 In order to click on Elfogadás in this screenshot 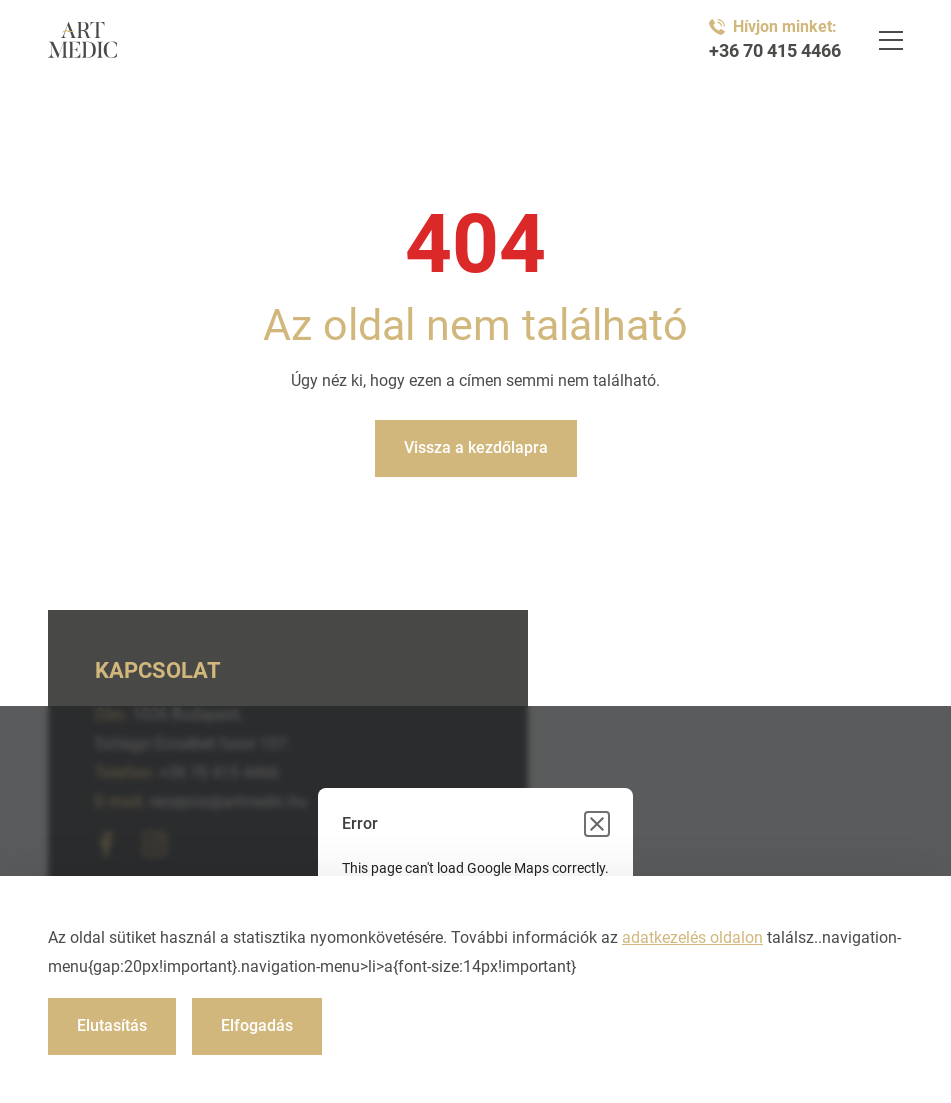, I will do `click(257, 1025)`.